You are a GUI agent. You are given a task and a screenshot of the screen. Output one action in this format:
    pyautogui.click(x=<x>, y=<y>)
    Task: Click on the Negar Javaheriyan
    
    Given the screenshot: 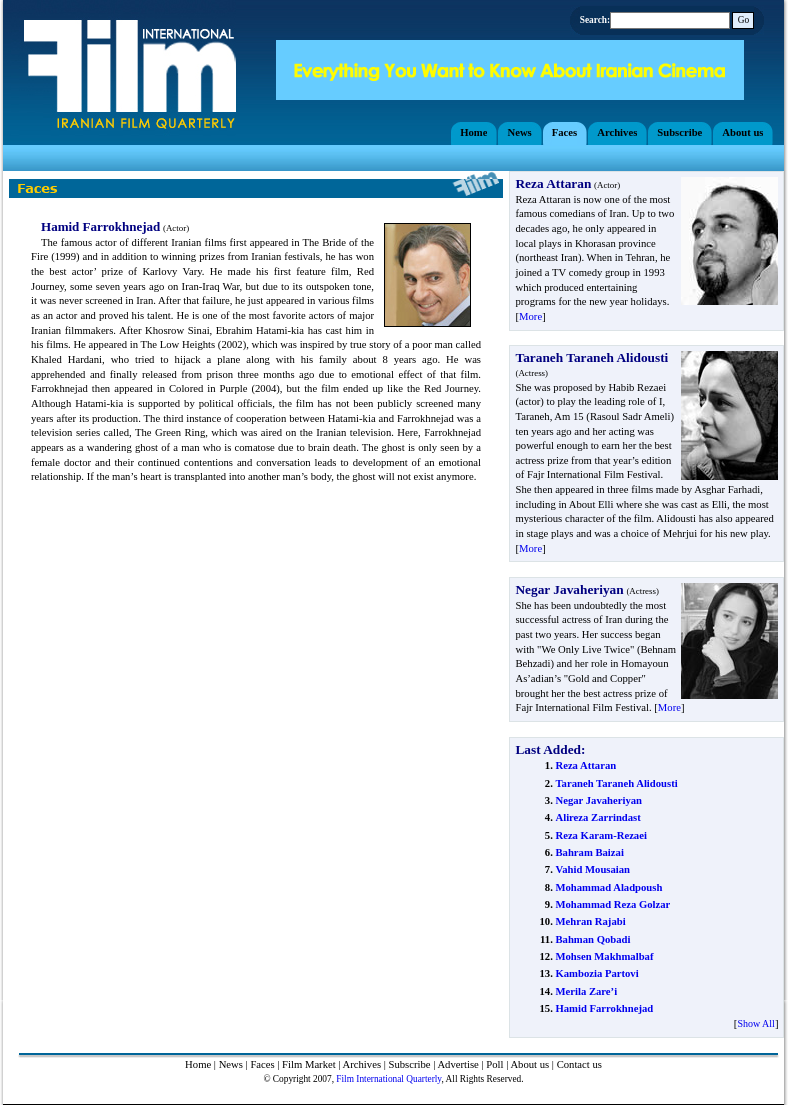 What is the action you would take?
    pyautogui.click(x=598, y=800)
    